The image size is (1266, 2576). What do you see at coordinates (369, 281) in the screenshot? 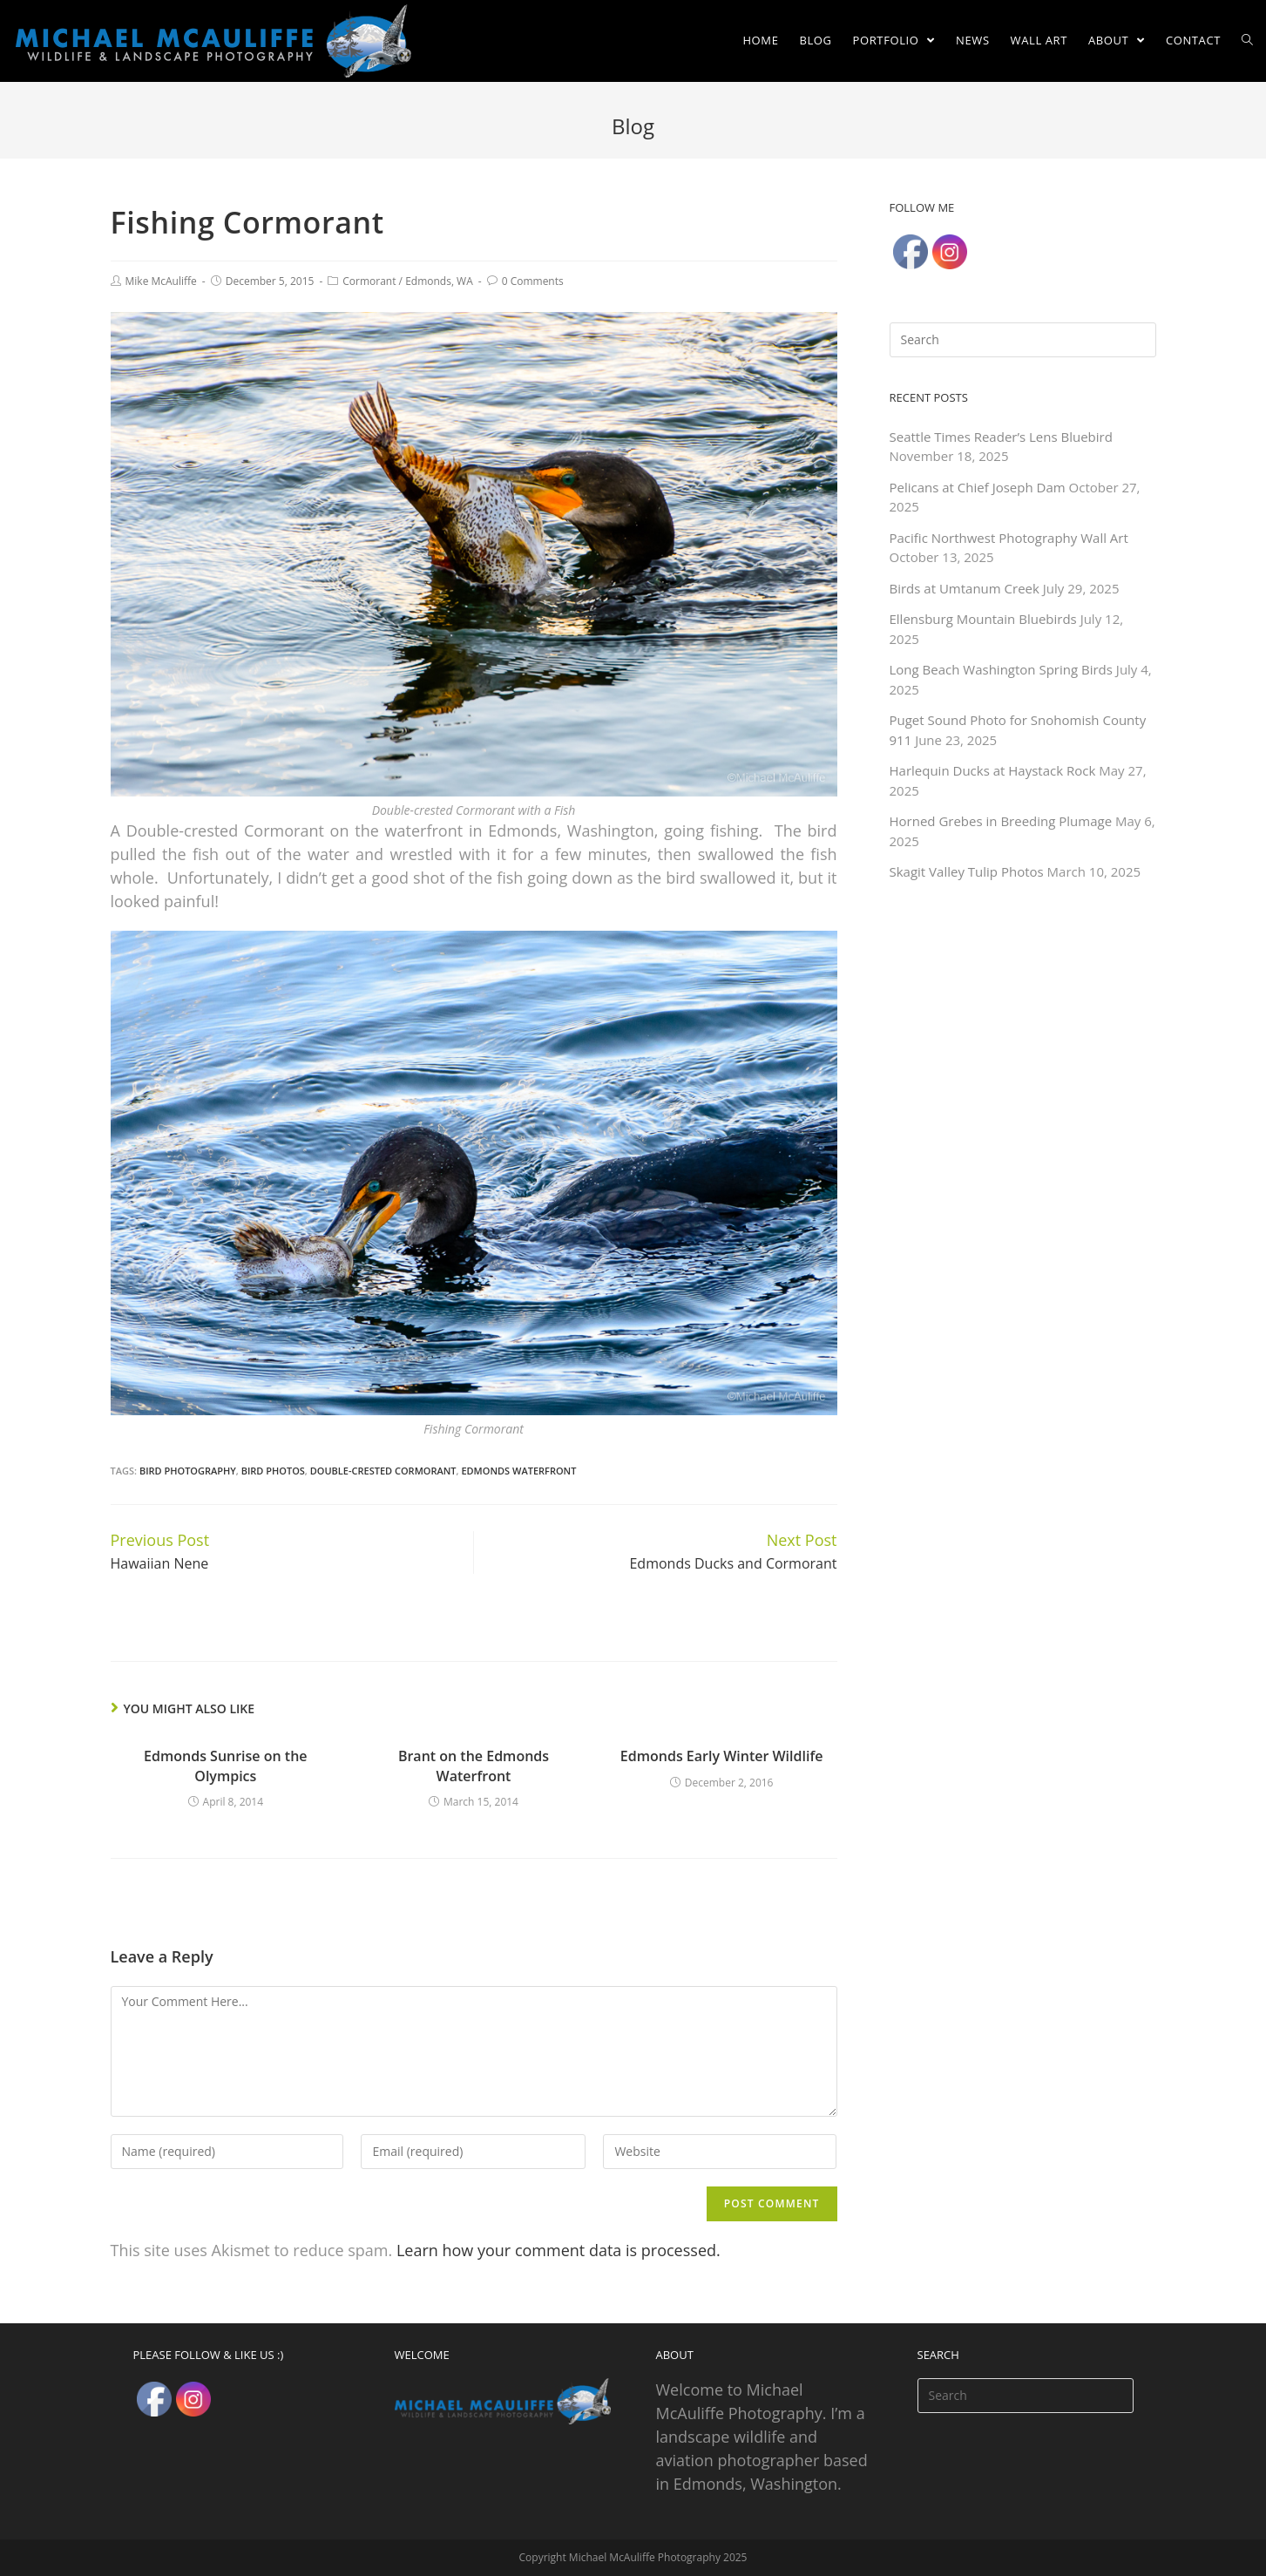
I see `Cormorant` at bounding box center [369, 281].